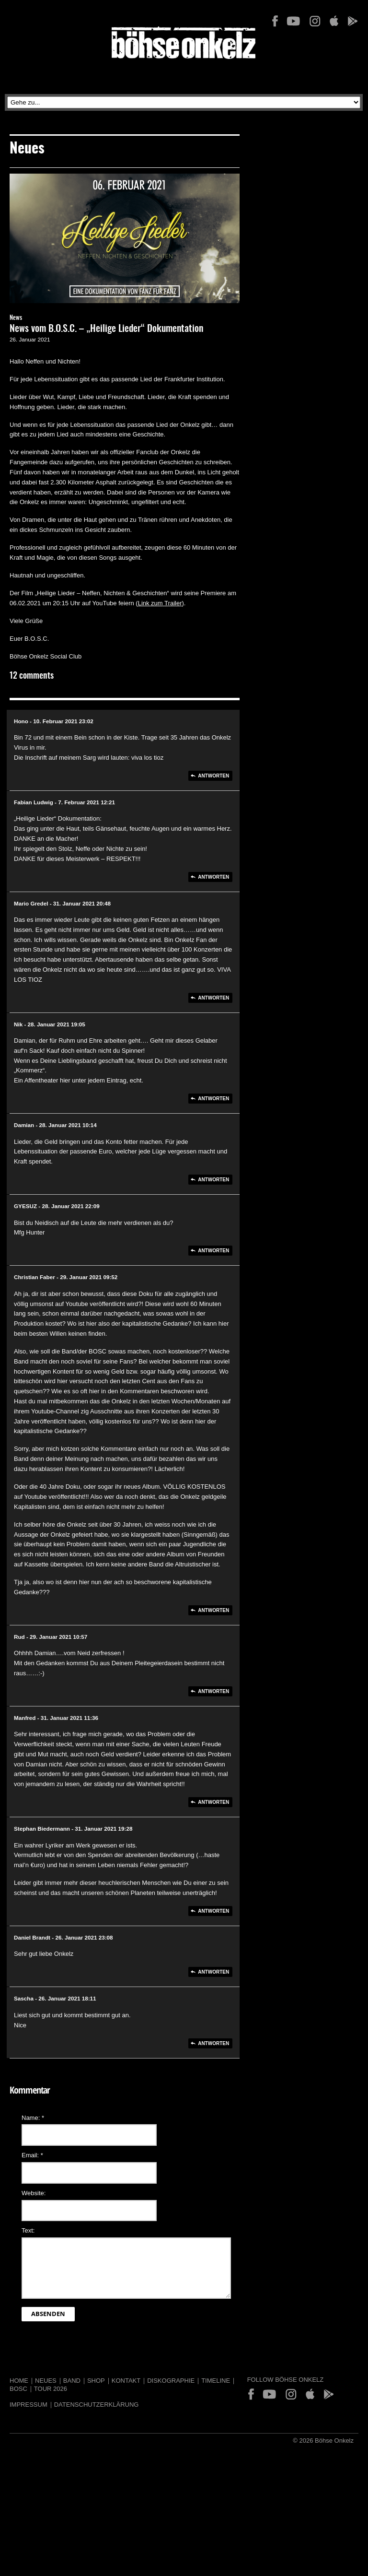  What do you see at coordinates (96, 2380) in the screenshot?
I see `Shop` at bounding box center [96, 2380].